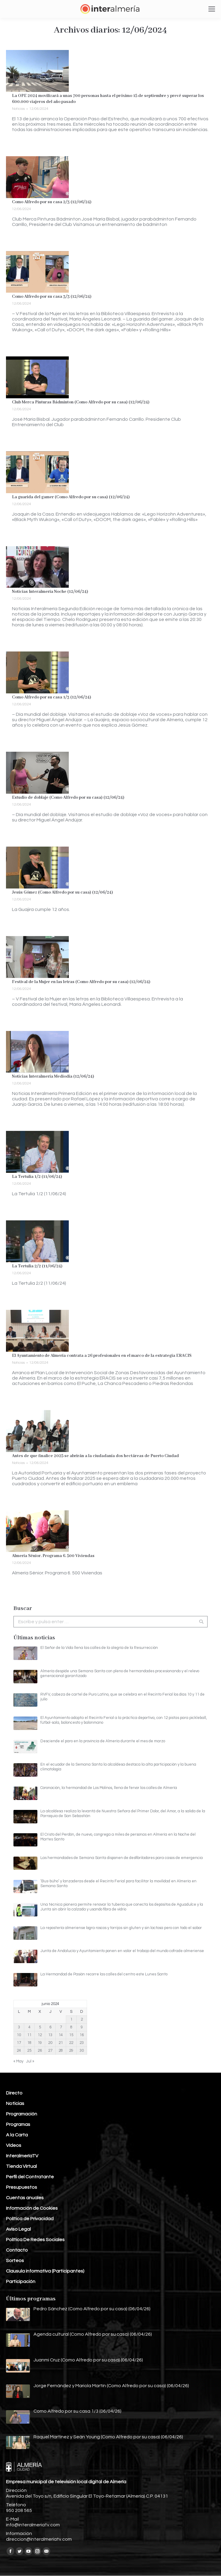  What do you see at coordinates (45, 2271) in the screenshot?
I see `Clausula informativa (Participantes)` at bounding box center [45, 2271].